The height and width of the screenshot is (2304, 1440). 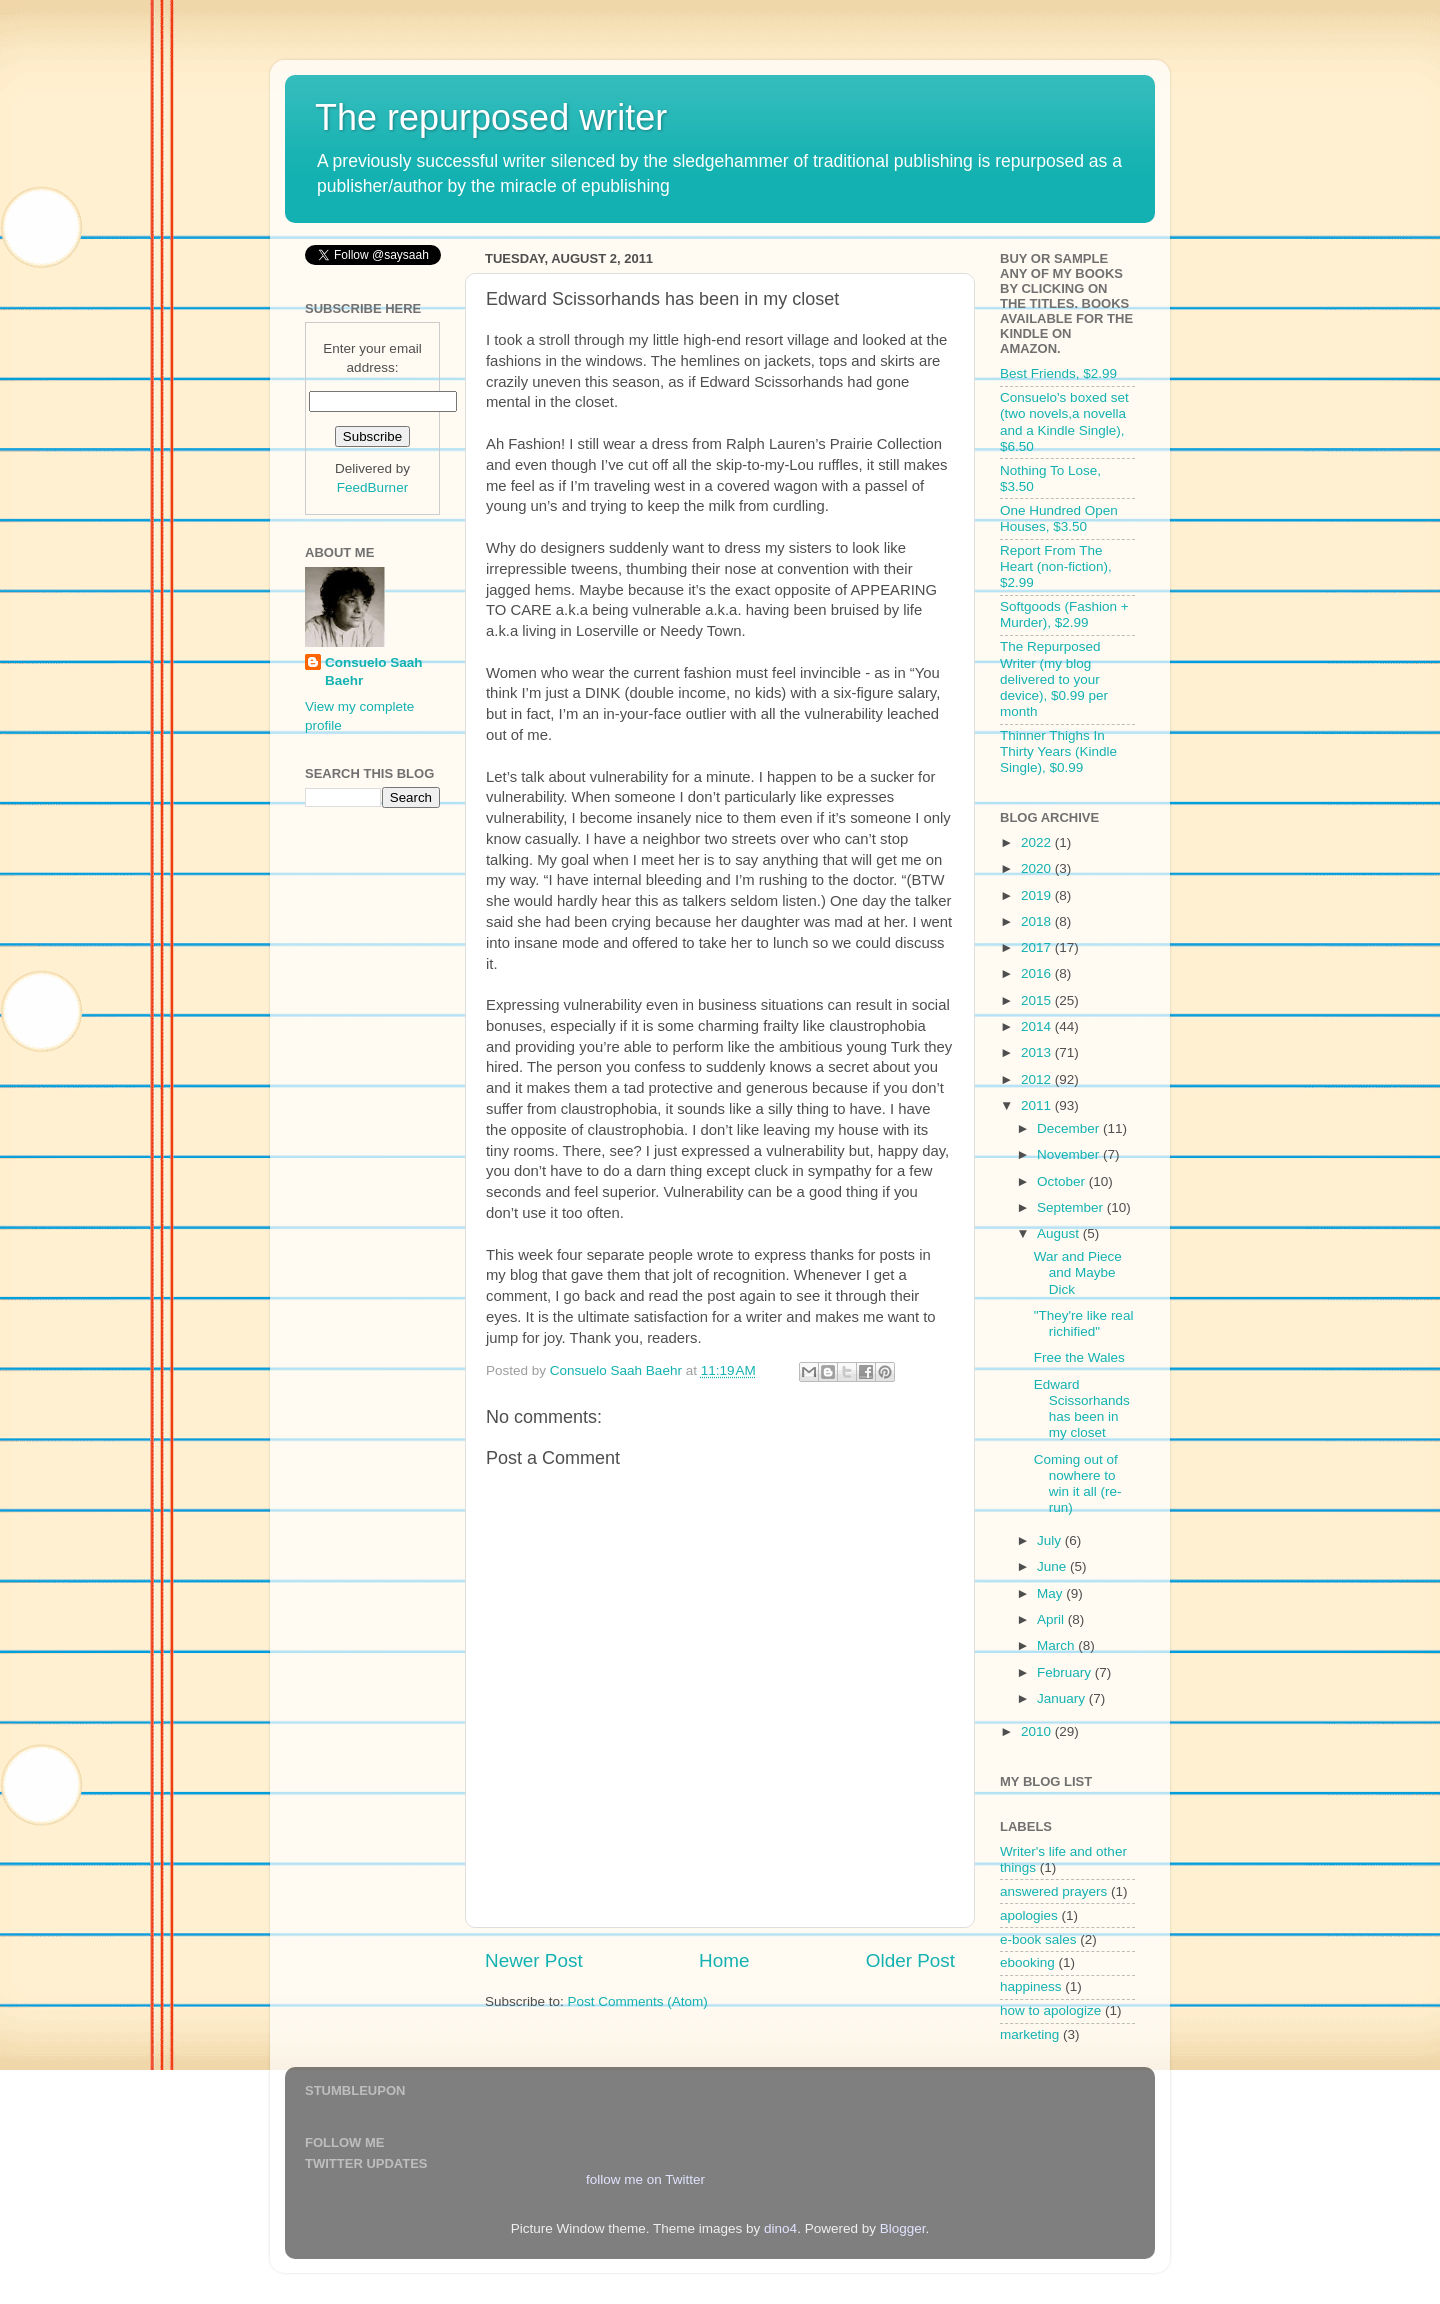 What do you see at coordinates (1050, 2010) in the screenshot?
I see `how to apologize` at bounding box center [1050, 2010].